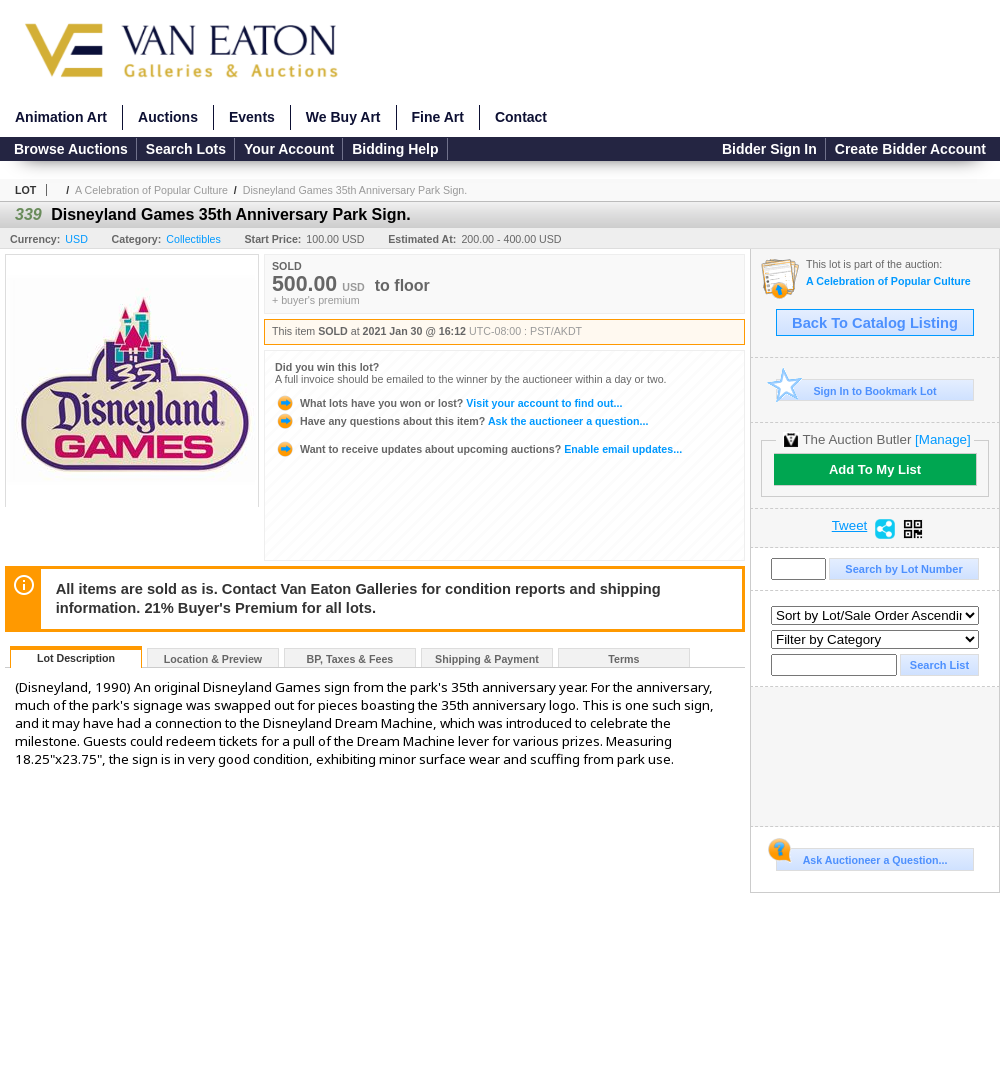 This screenshot has height=1090, width=1000. I want to click on Terms, so click(623, 659).